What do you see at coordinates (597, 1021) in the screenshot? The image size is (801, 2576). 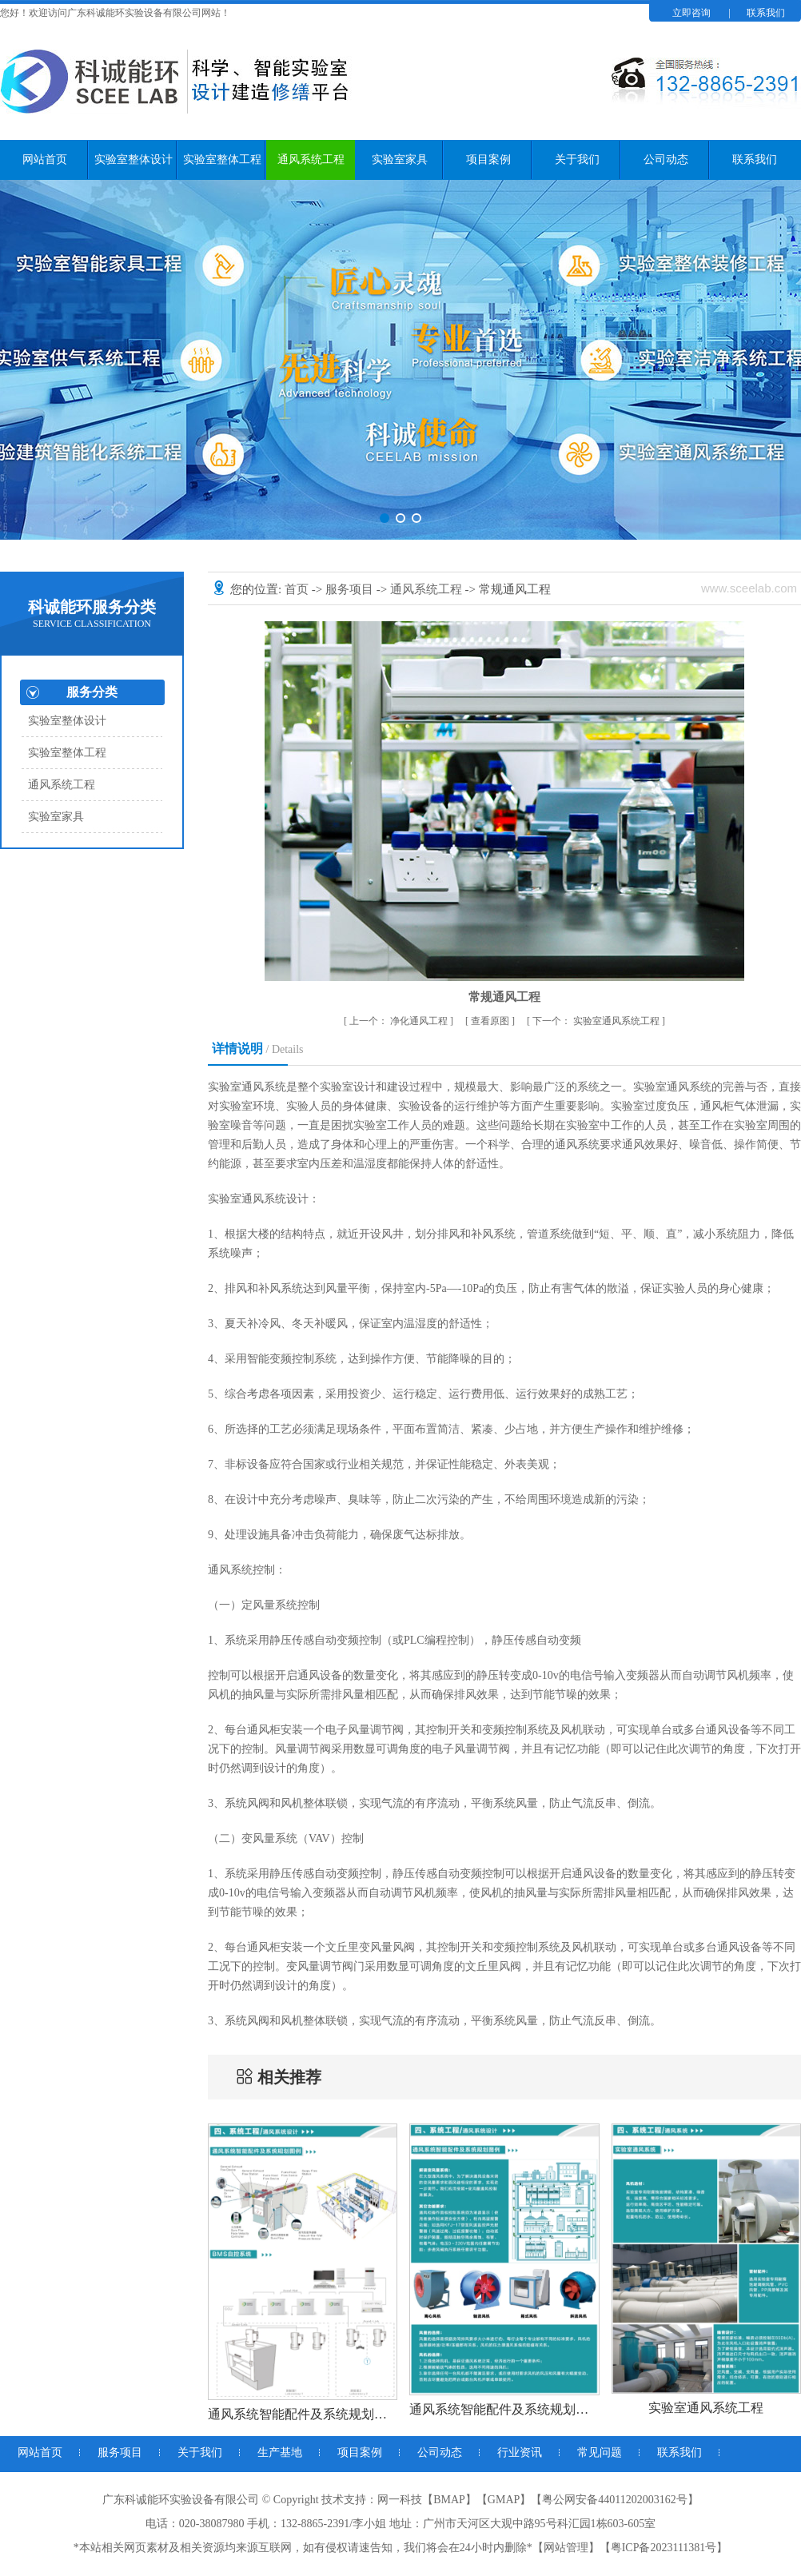 I see `实验室通风系统工程` at bounding box center [597, 1021].